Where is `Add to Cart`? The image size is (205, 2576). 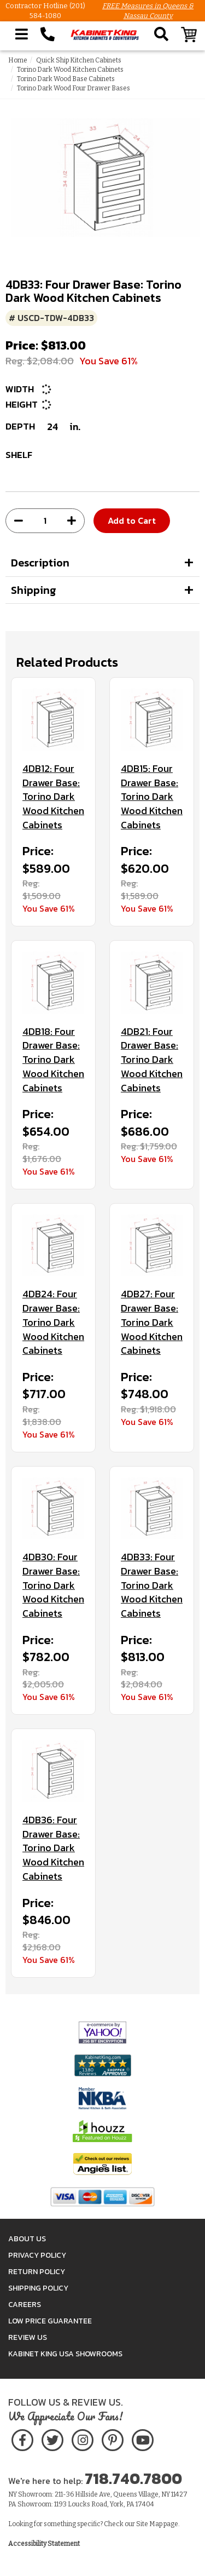
Add to Cart is located at coordinates (132, 520).